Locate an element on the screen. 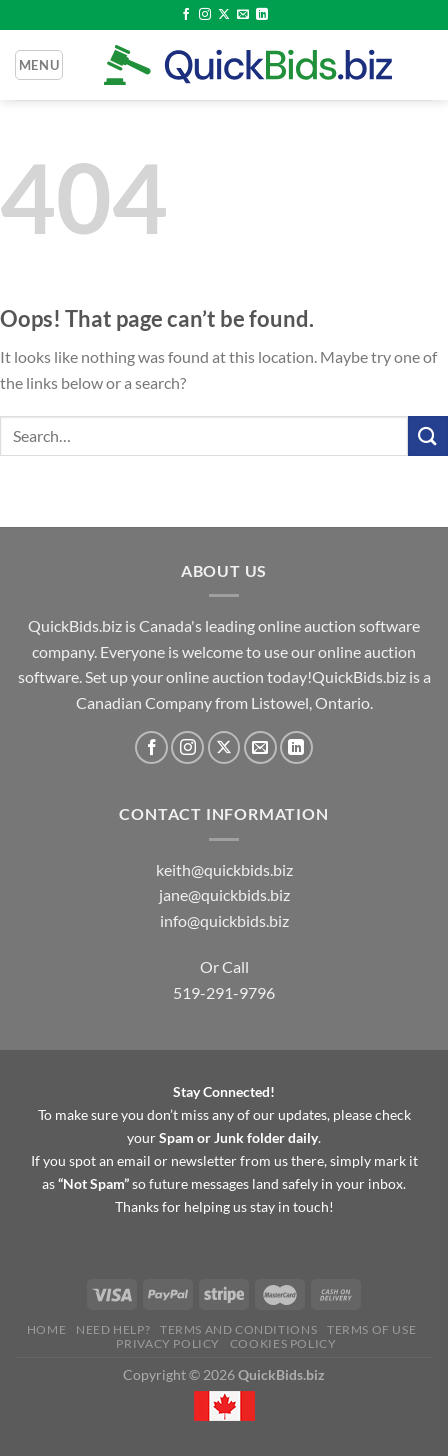  Home is located at coordinates (46, 1329).